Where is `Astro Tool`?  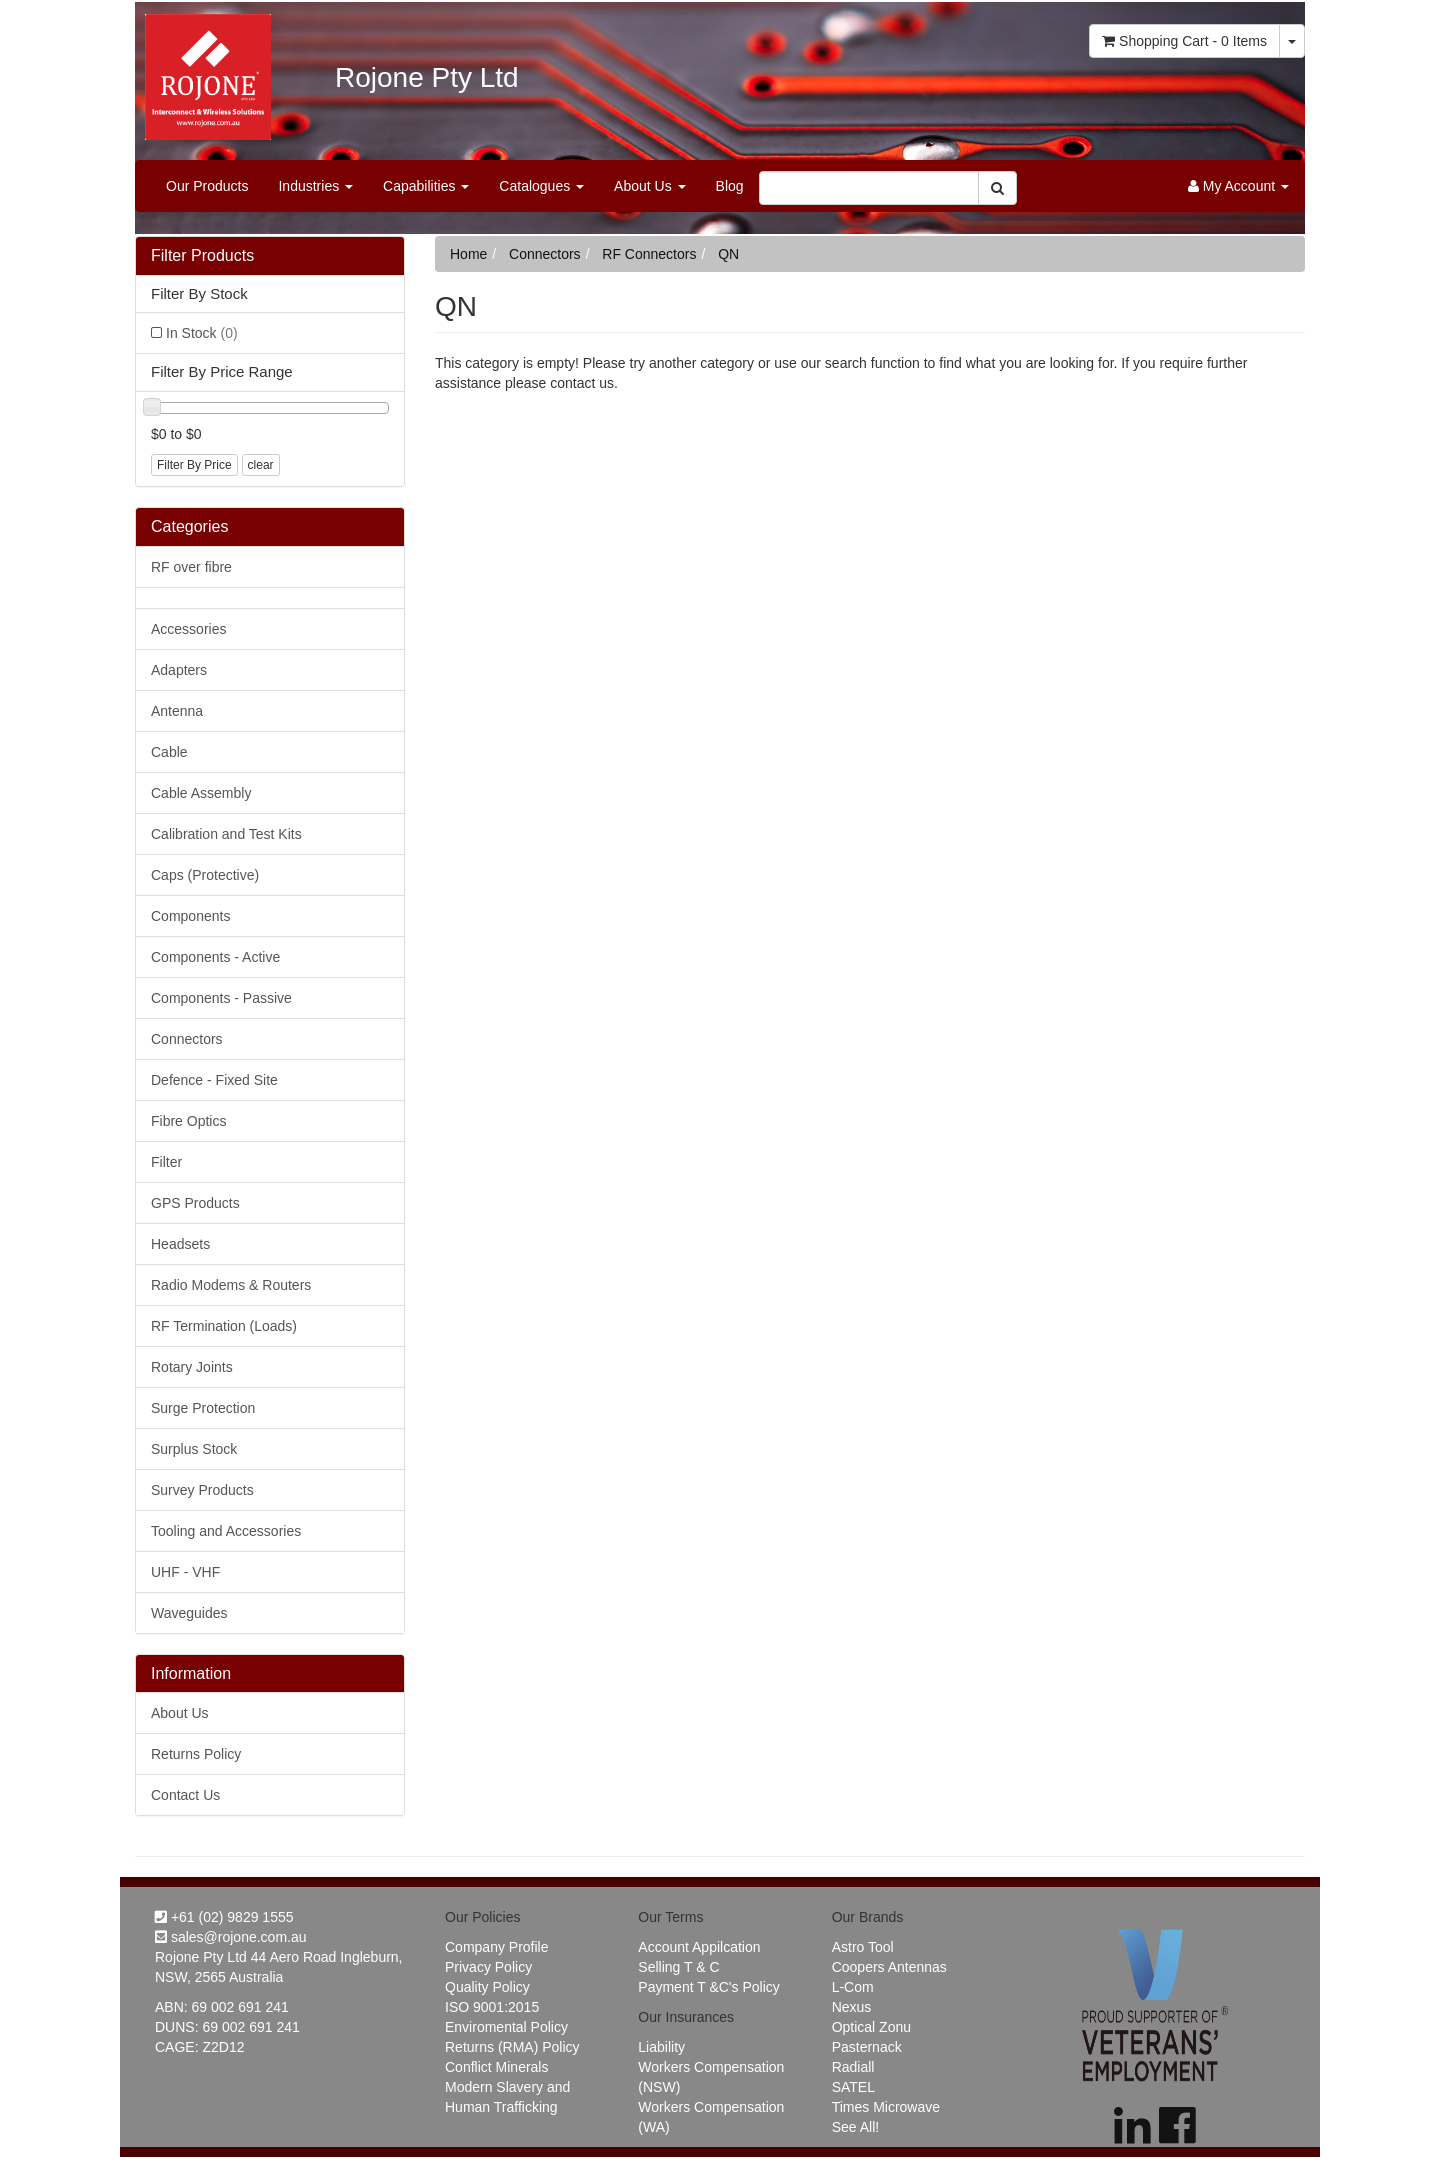
Astro Tool is located at coordinates (863, 1947).